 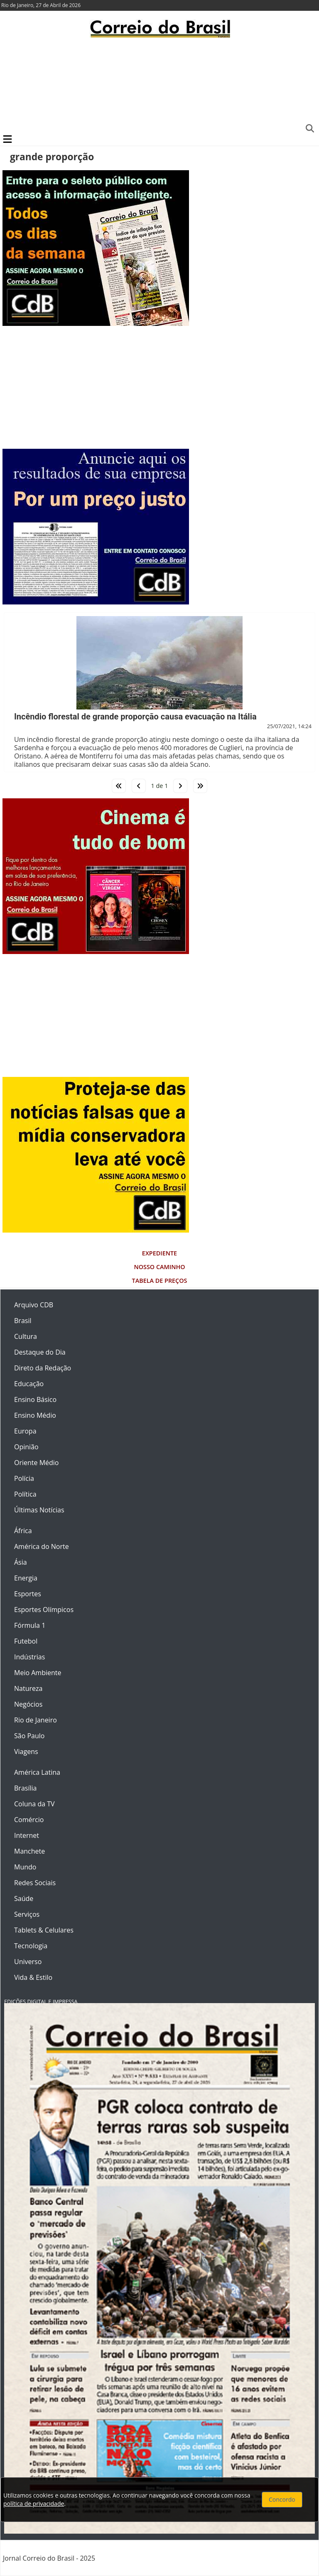 What do you see at coordinates (29, 1735) in the screenshot?
I see `São Paulo` at bounding box center [29, 1735].